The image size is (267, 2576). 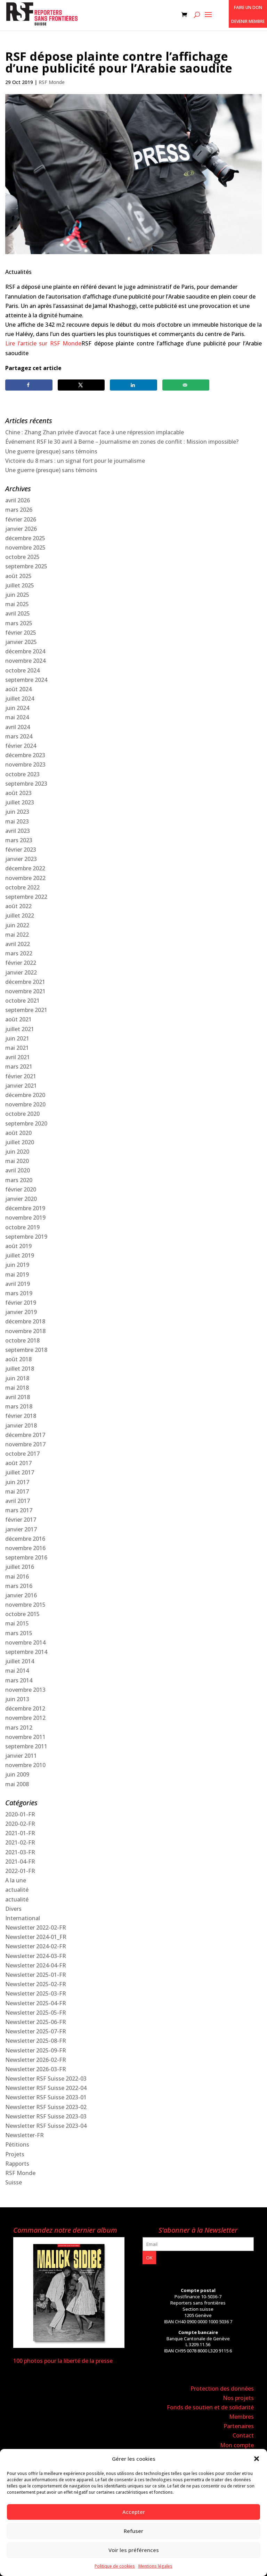 I want to click on juin 2017, so click(x=17, y=1482).